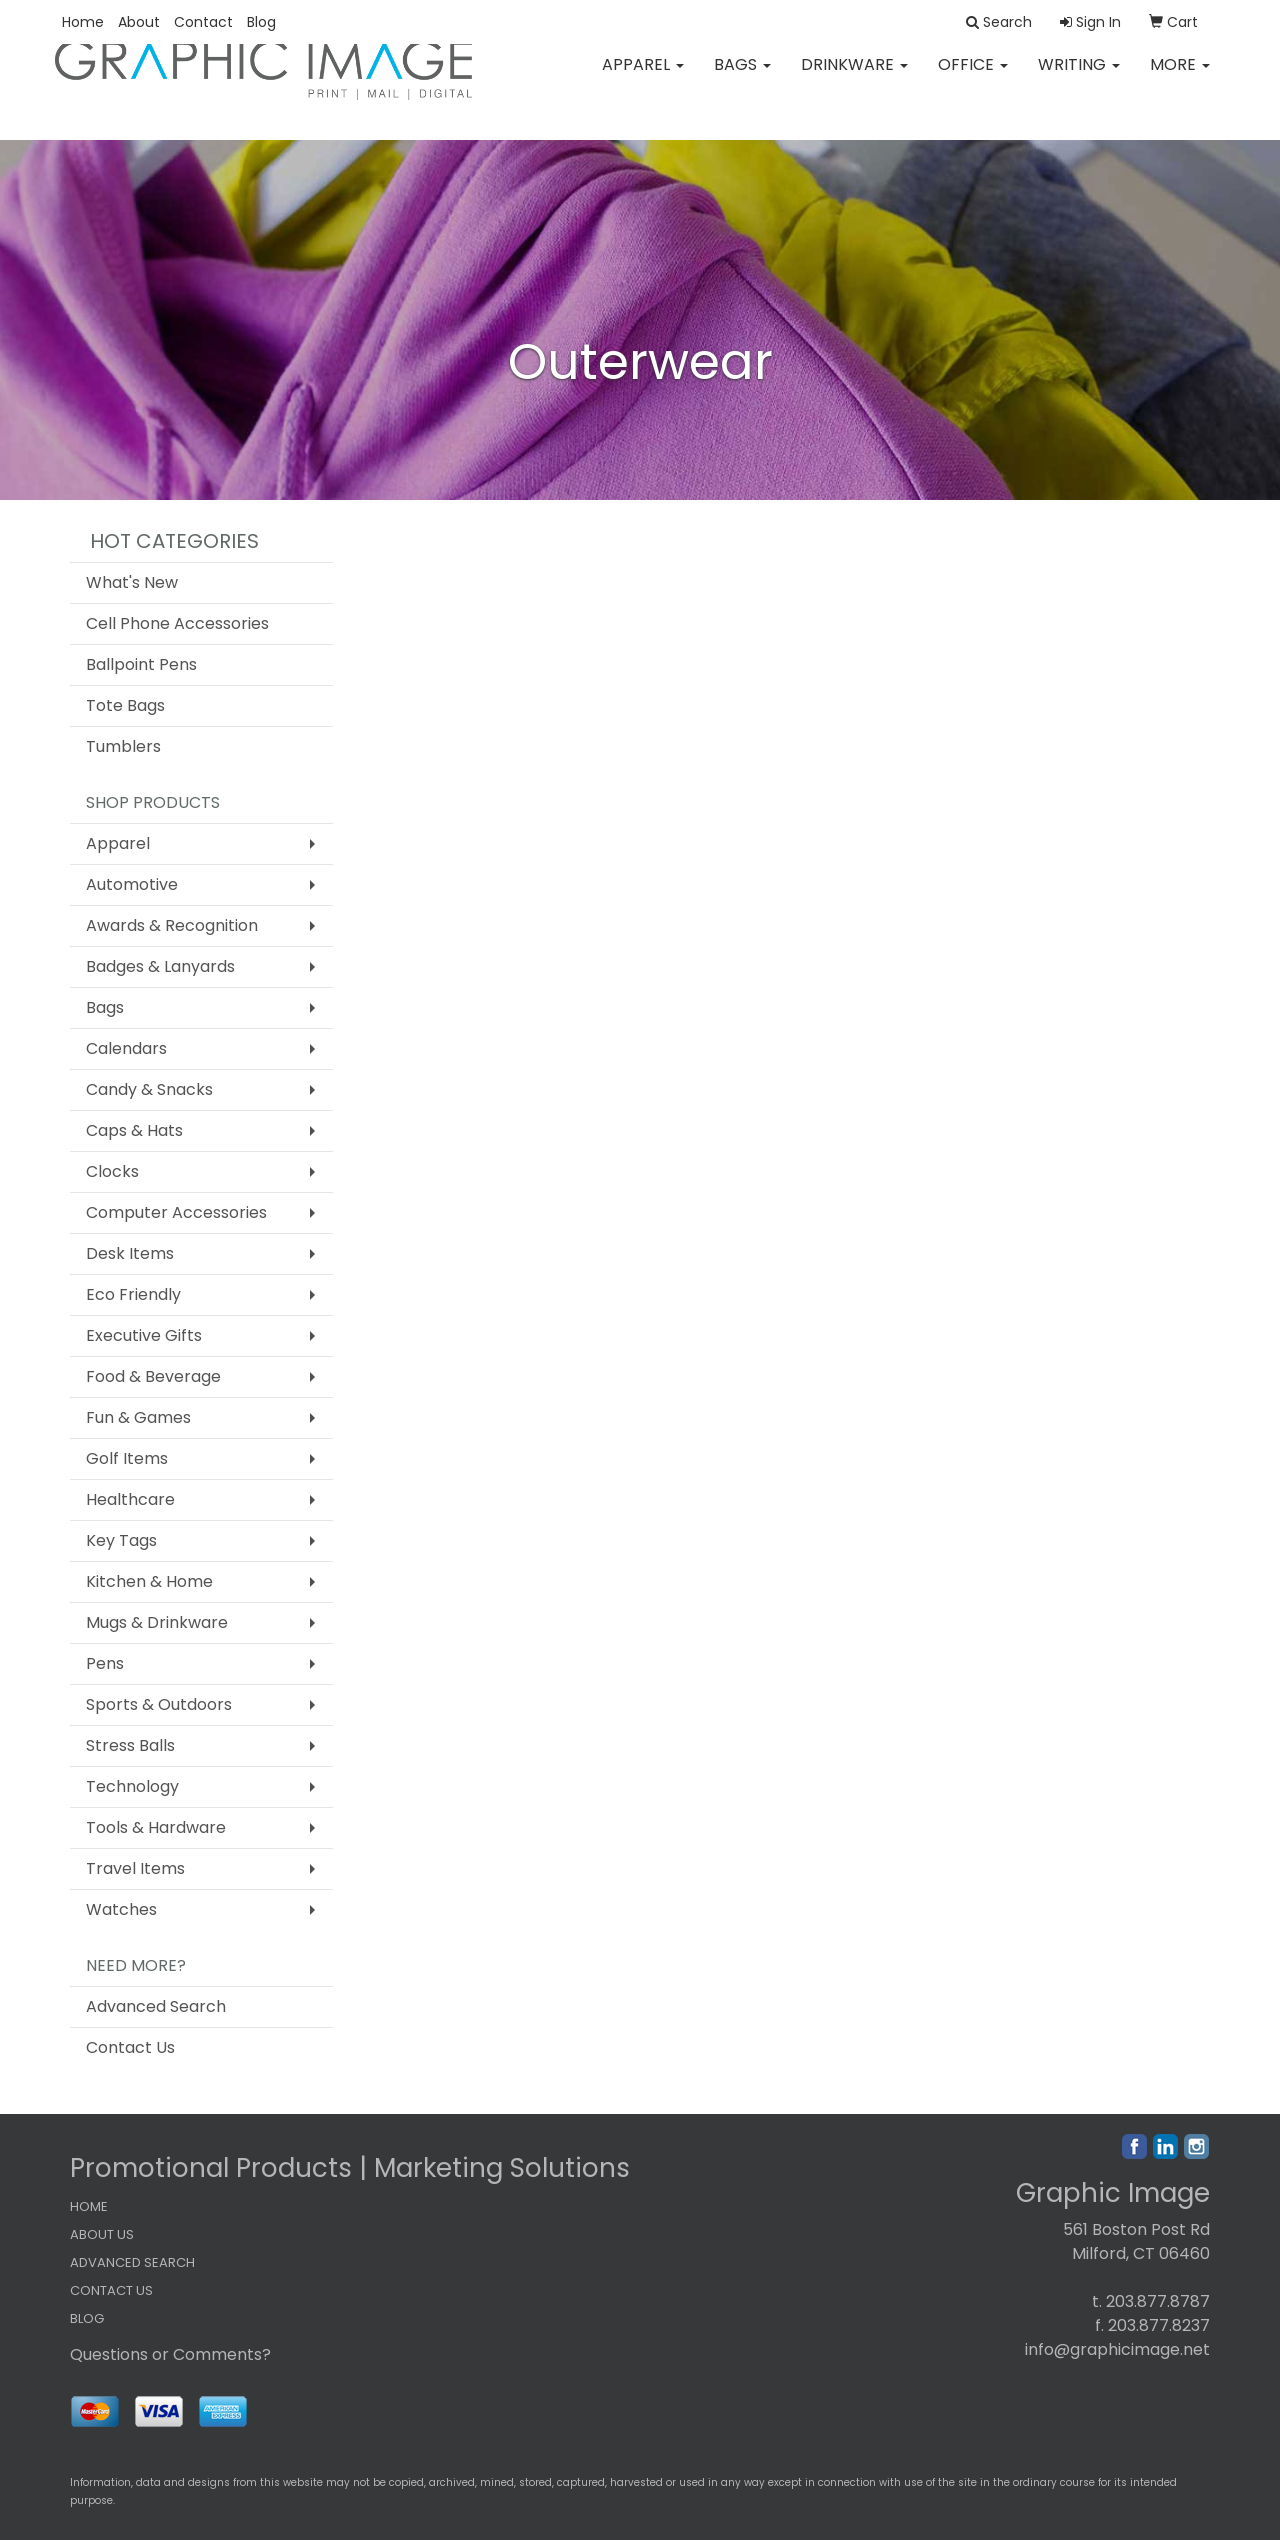  What do you see at coordinates (132, 582) in the screenshot?
I see `What's New` at bounding box center [132, 582].